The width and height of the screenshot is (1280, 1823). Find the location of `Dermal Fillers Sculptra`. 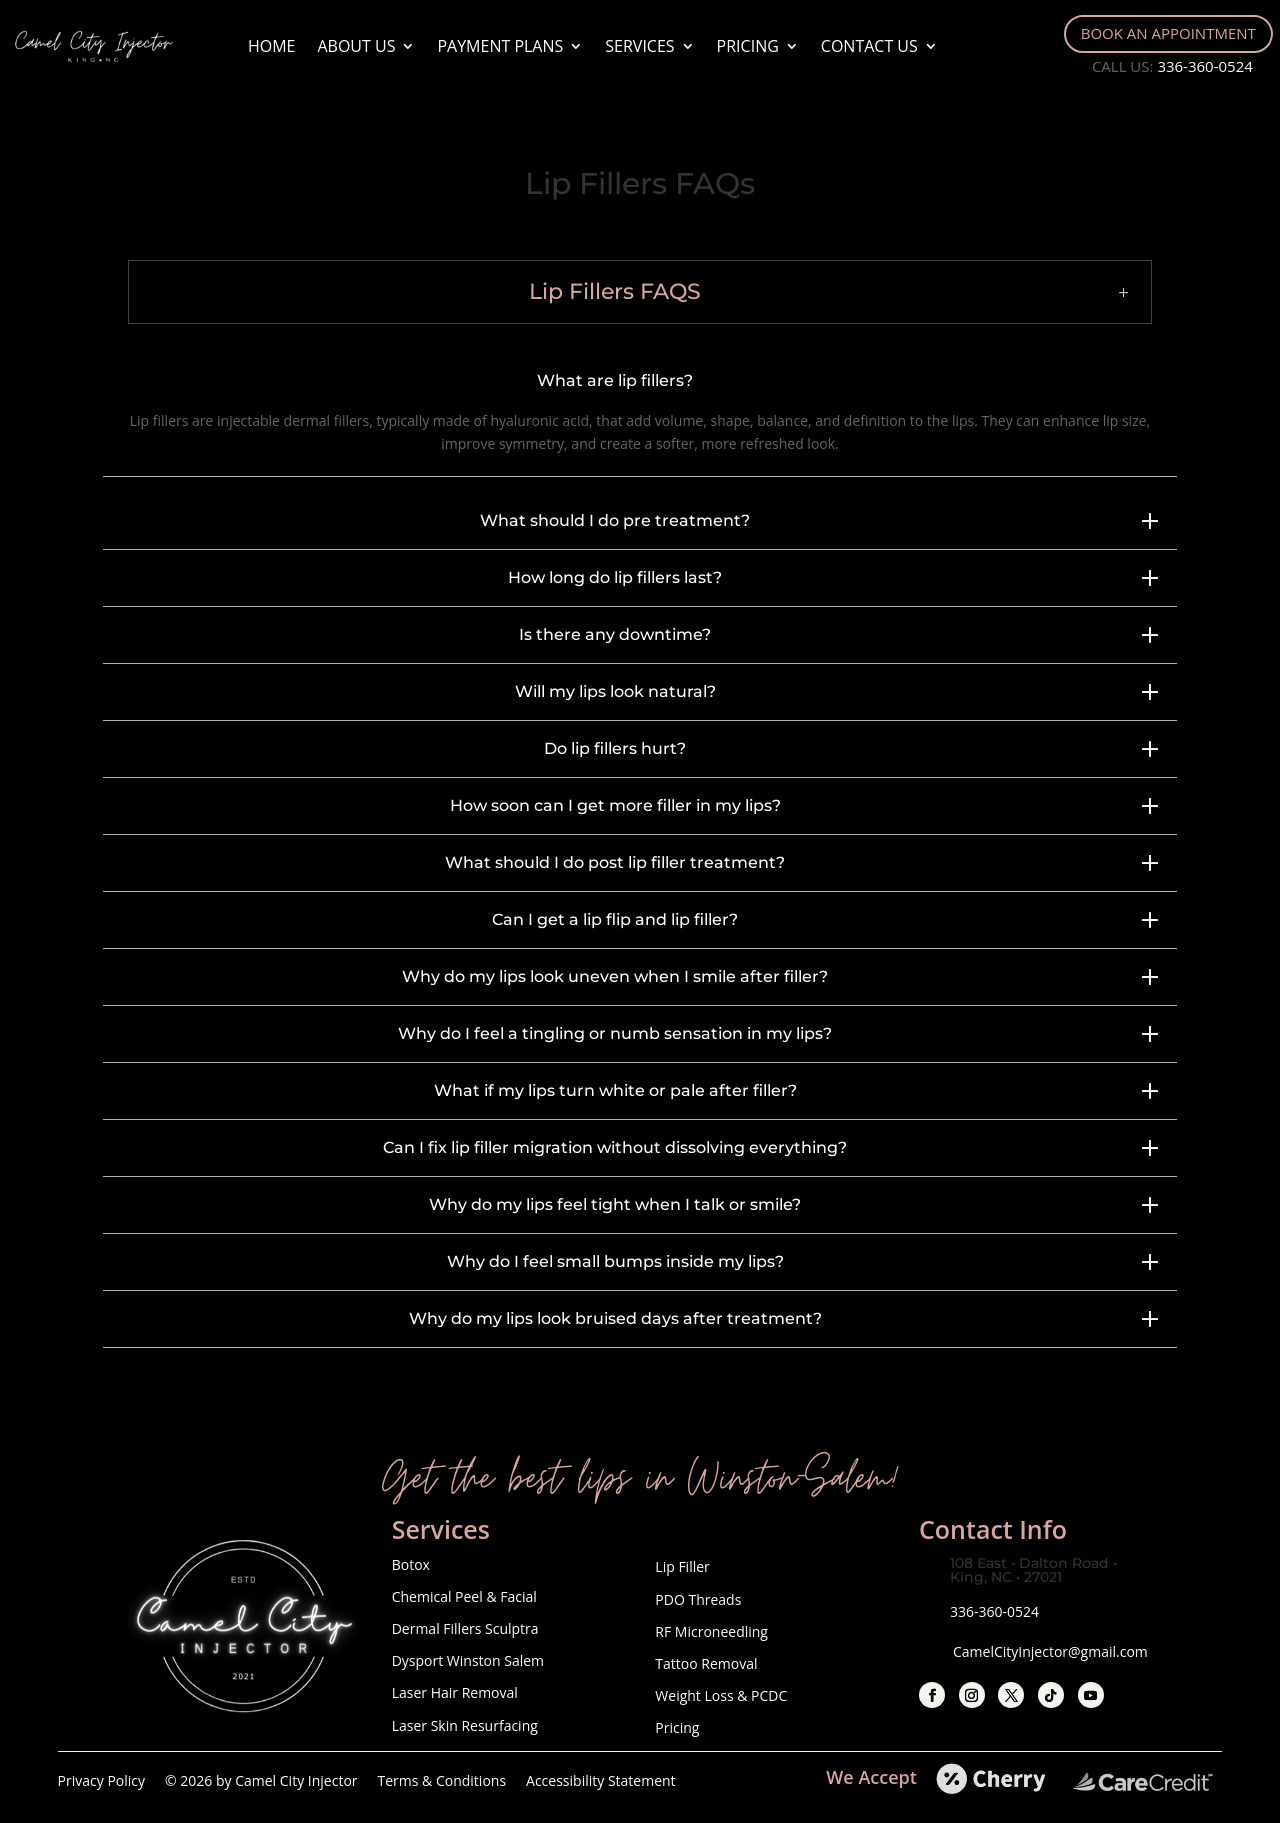

Dermal Fillers Sculptra is located at coordinates (465, 1628).